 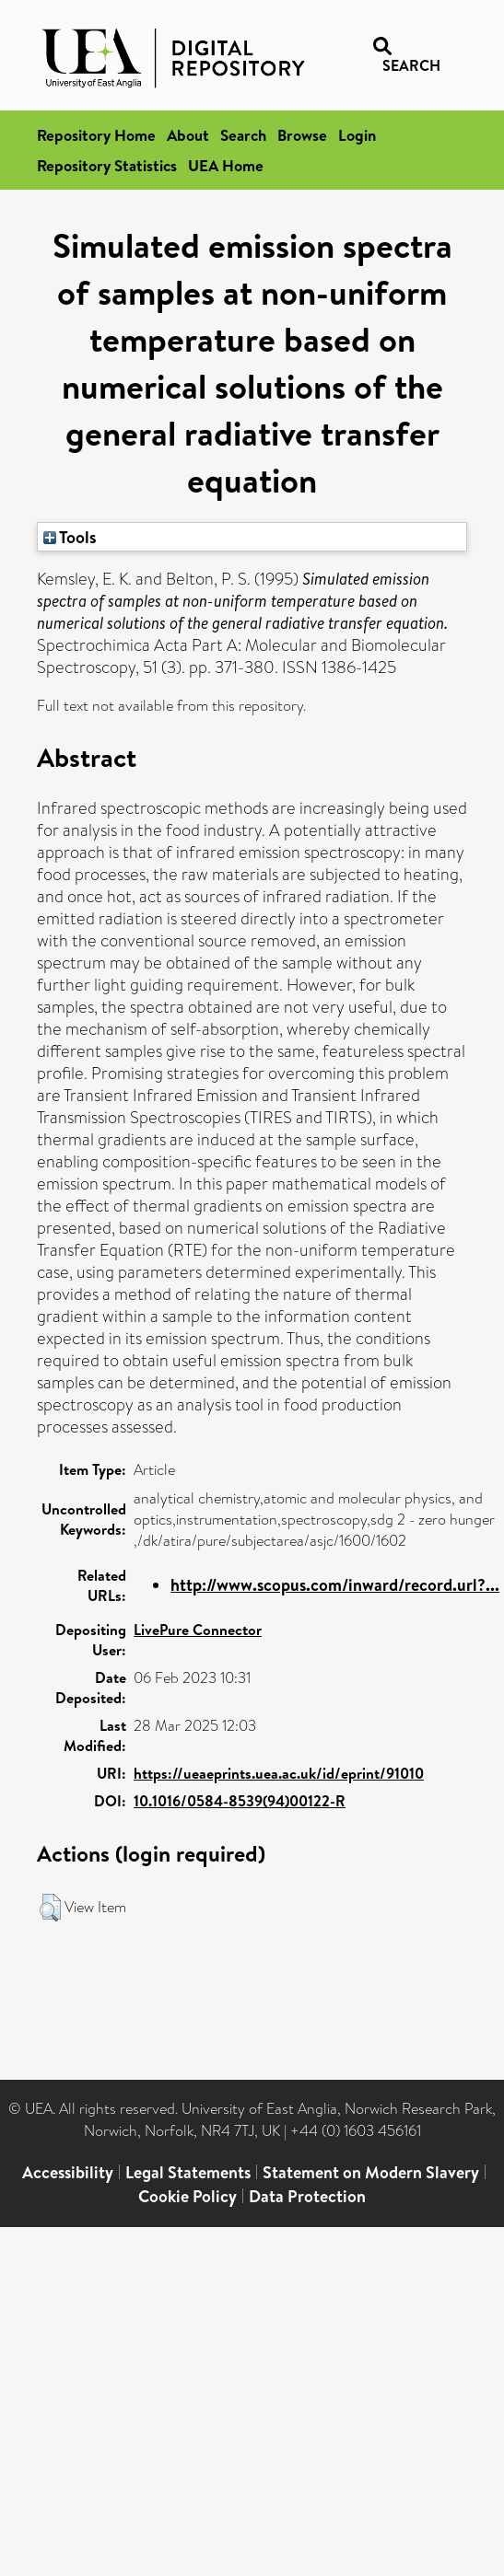 What do you see at coordinates (107, 165) in the screenshot?
I see `Repository Statistics` at bounding box center [107, 165].